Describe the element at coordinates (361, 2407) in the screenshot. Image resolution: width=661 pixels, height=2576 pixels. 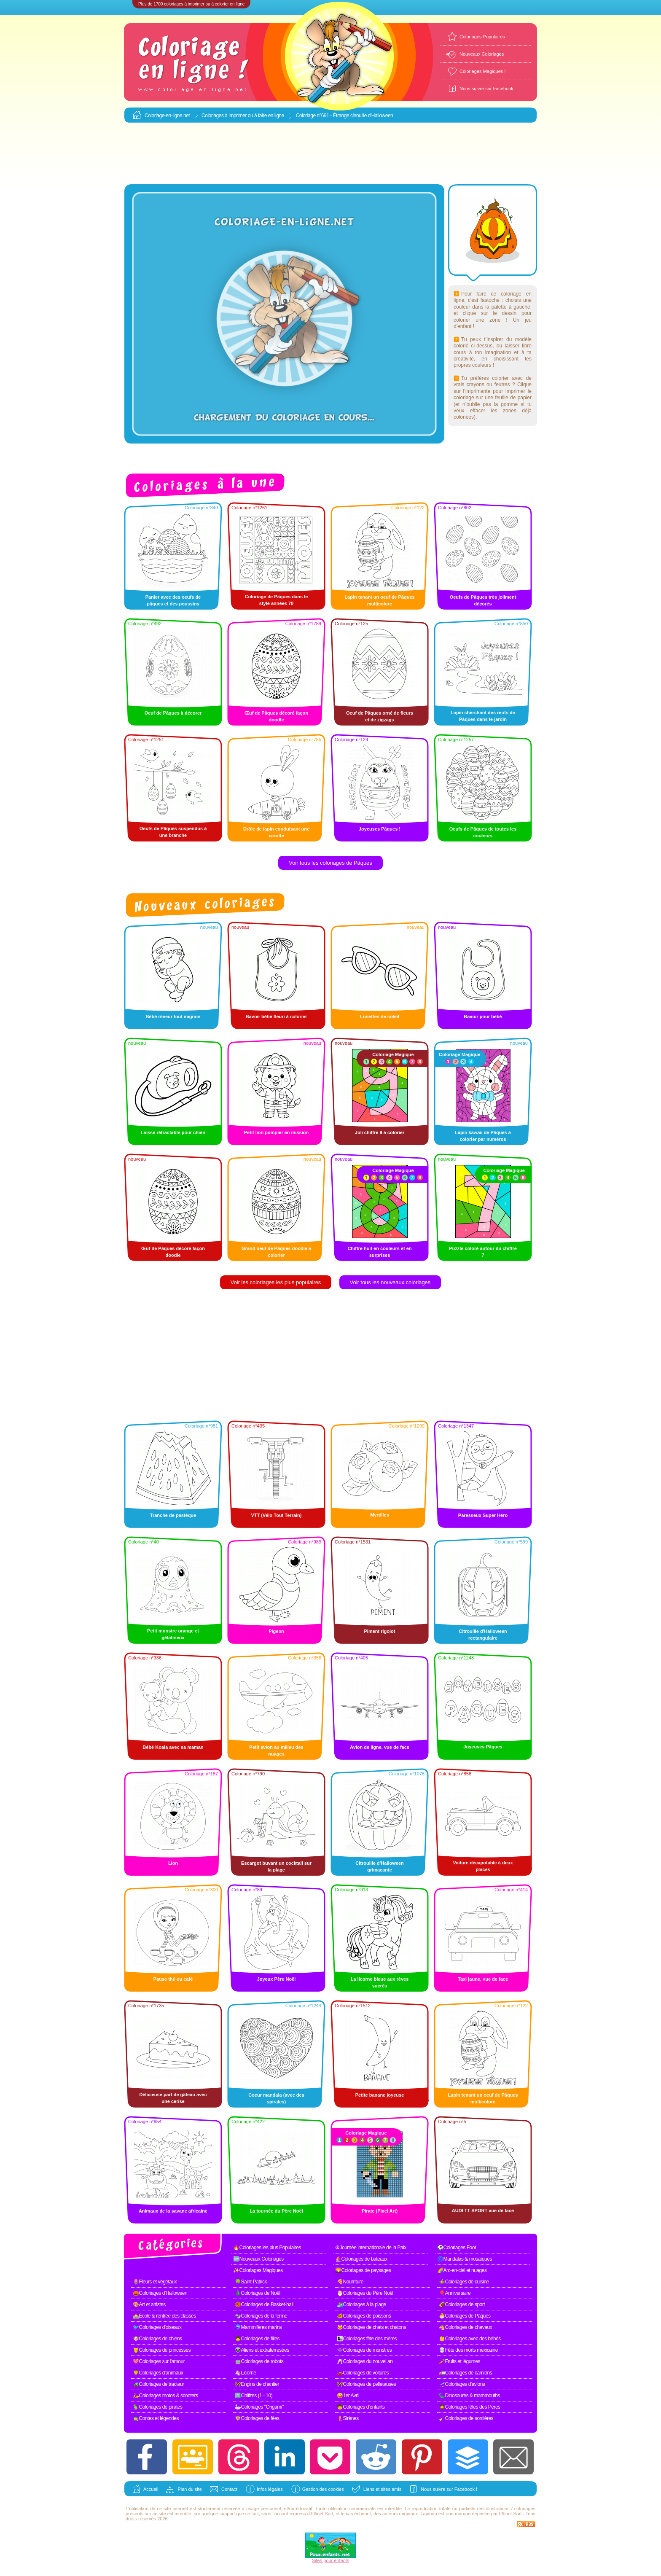
I see `🧒Coloriages d'enfants` at that location.